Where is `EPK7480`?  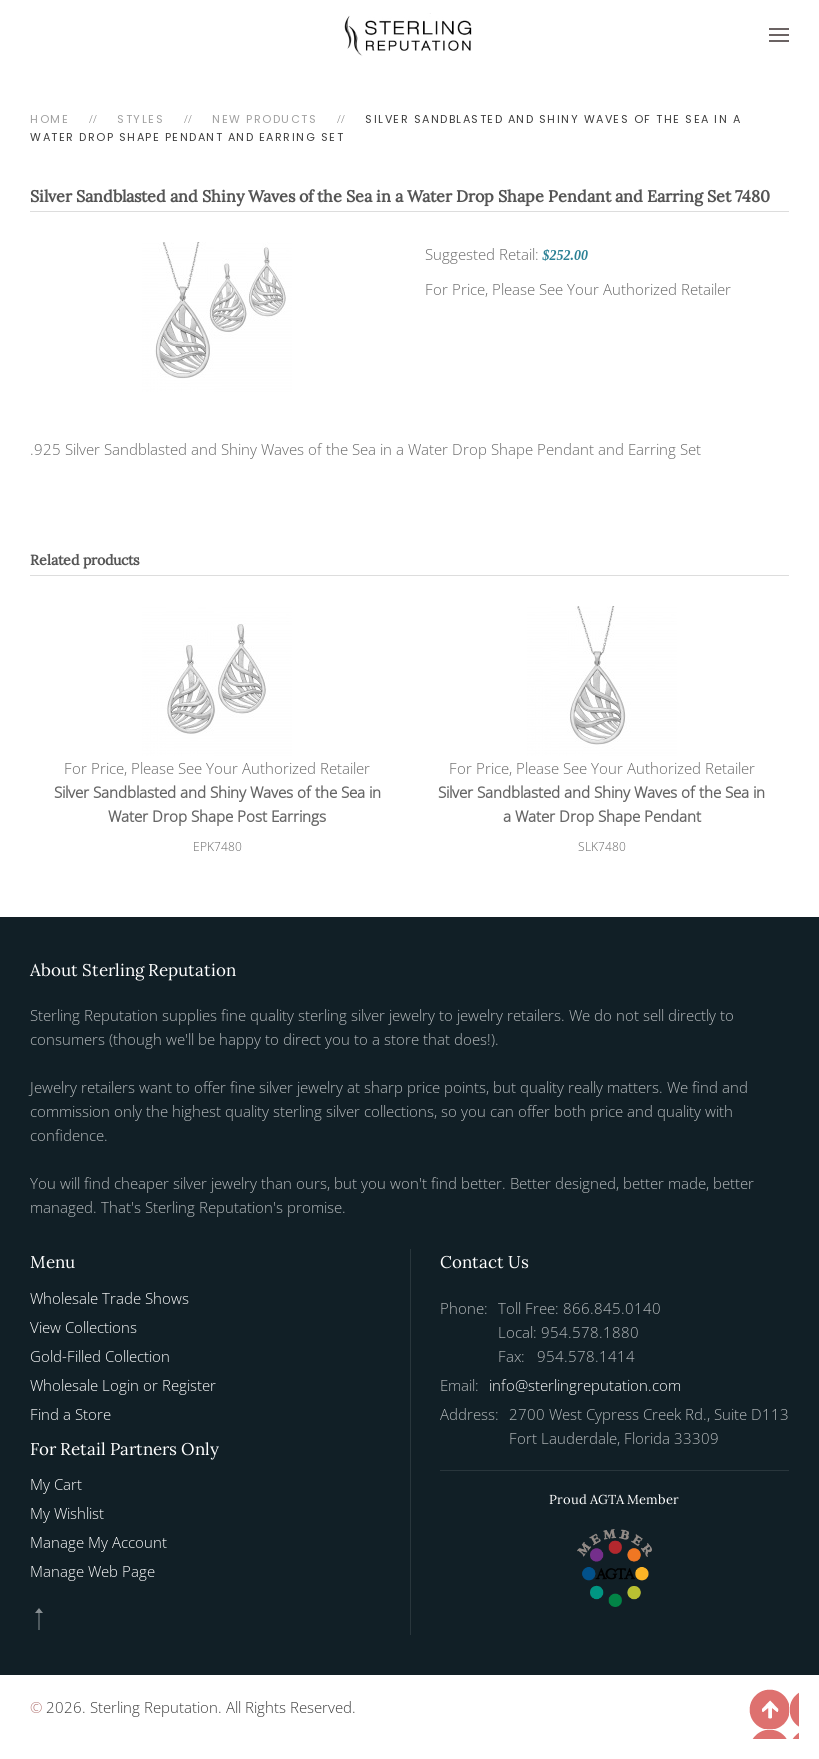
EPK7480 is located at coordinates (217, 846).